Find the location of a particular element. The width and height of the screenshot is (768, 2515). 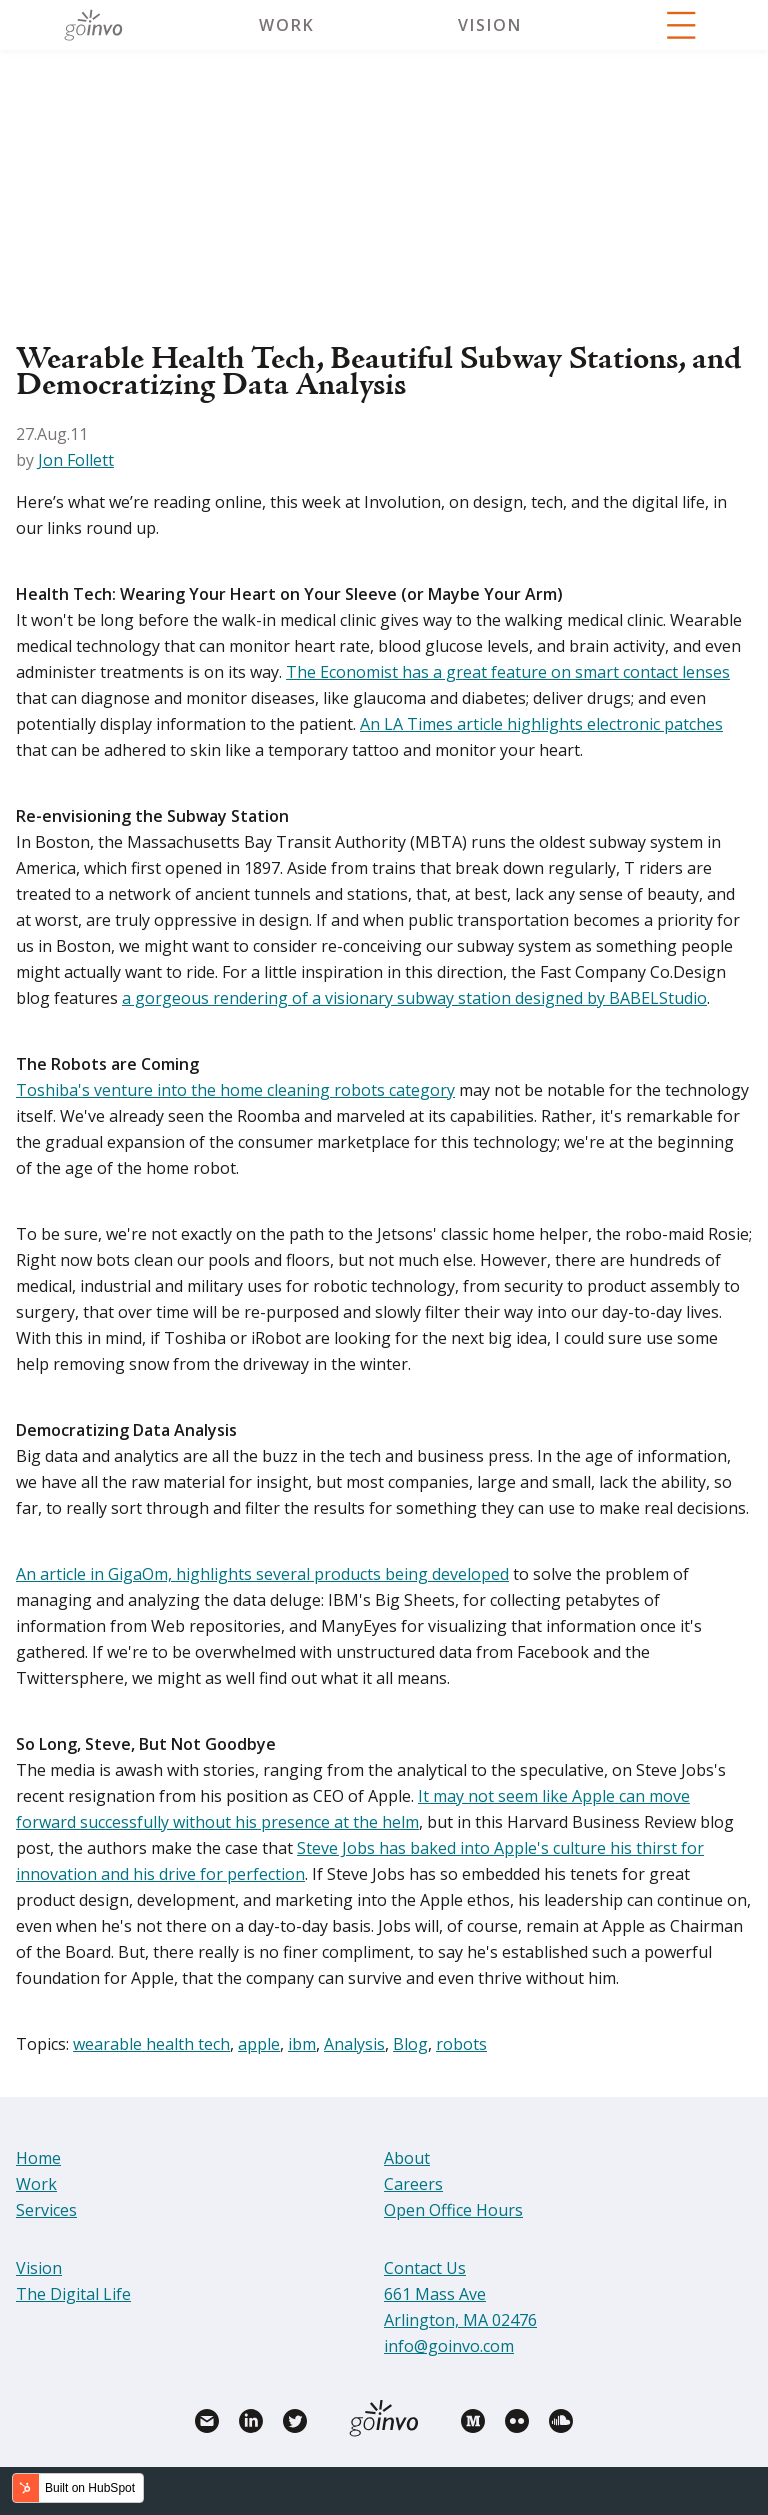

Jon Follett is located at coordinates (76, 460).